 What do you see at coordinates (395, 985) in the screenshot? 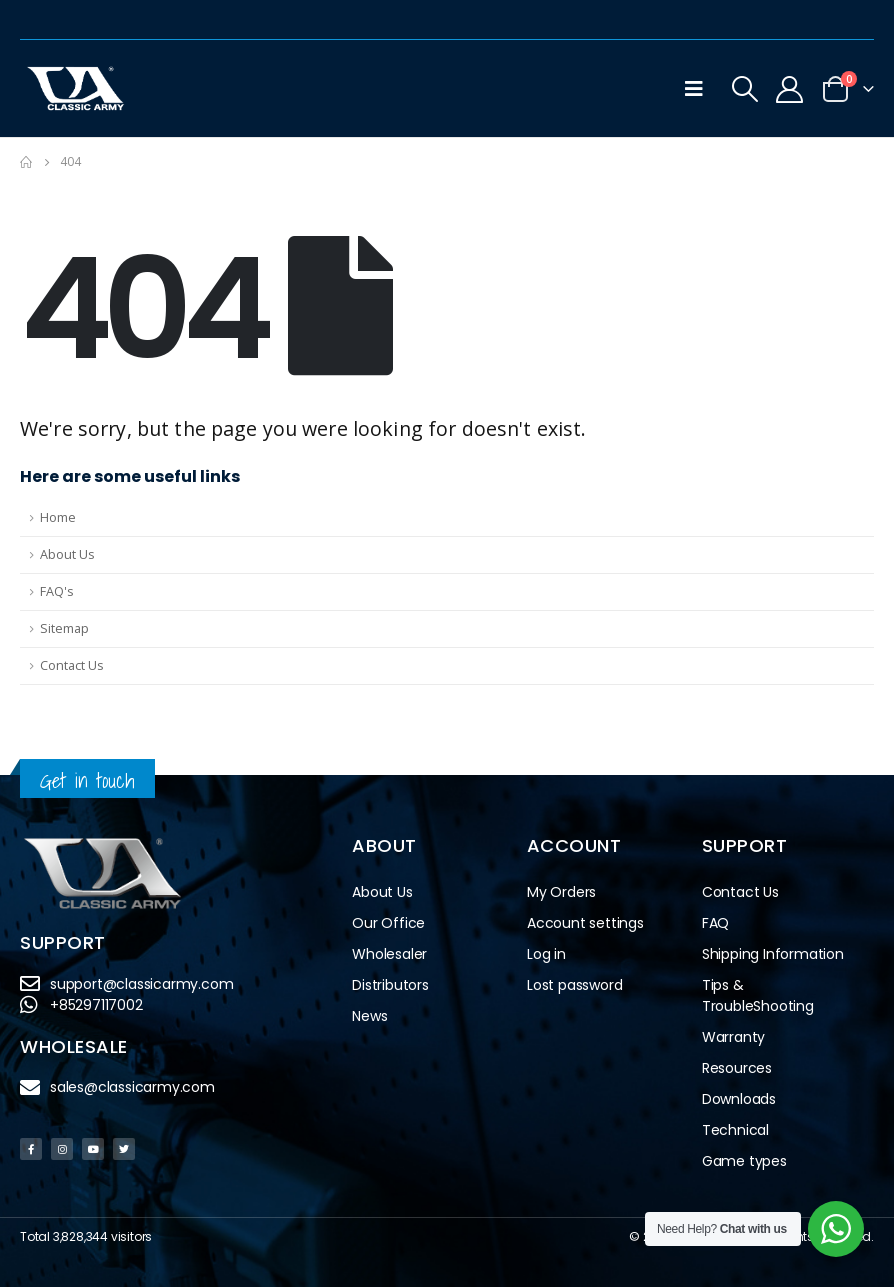
I see `Distributors` at bounding box center [395, 985].